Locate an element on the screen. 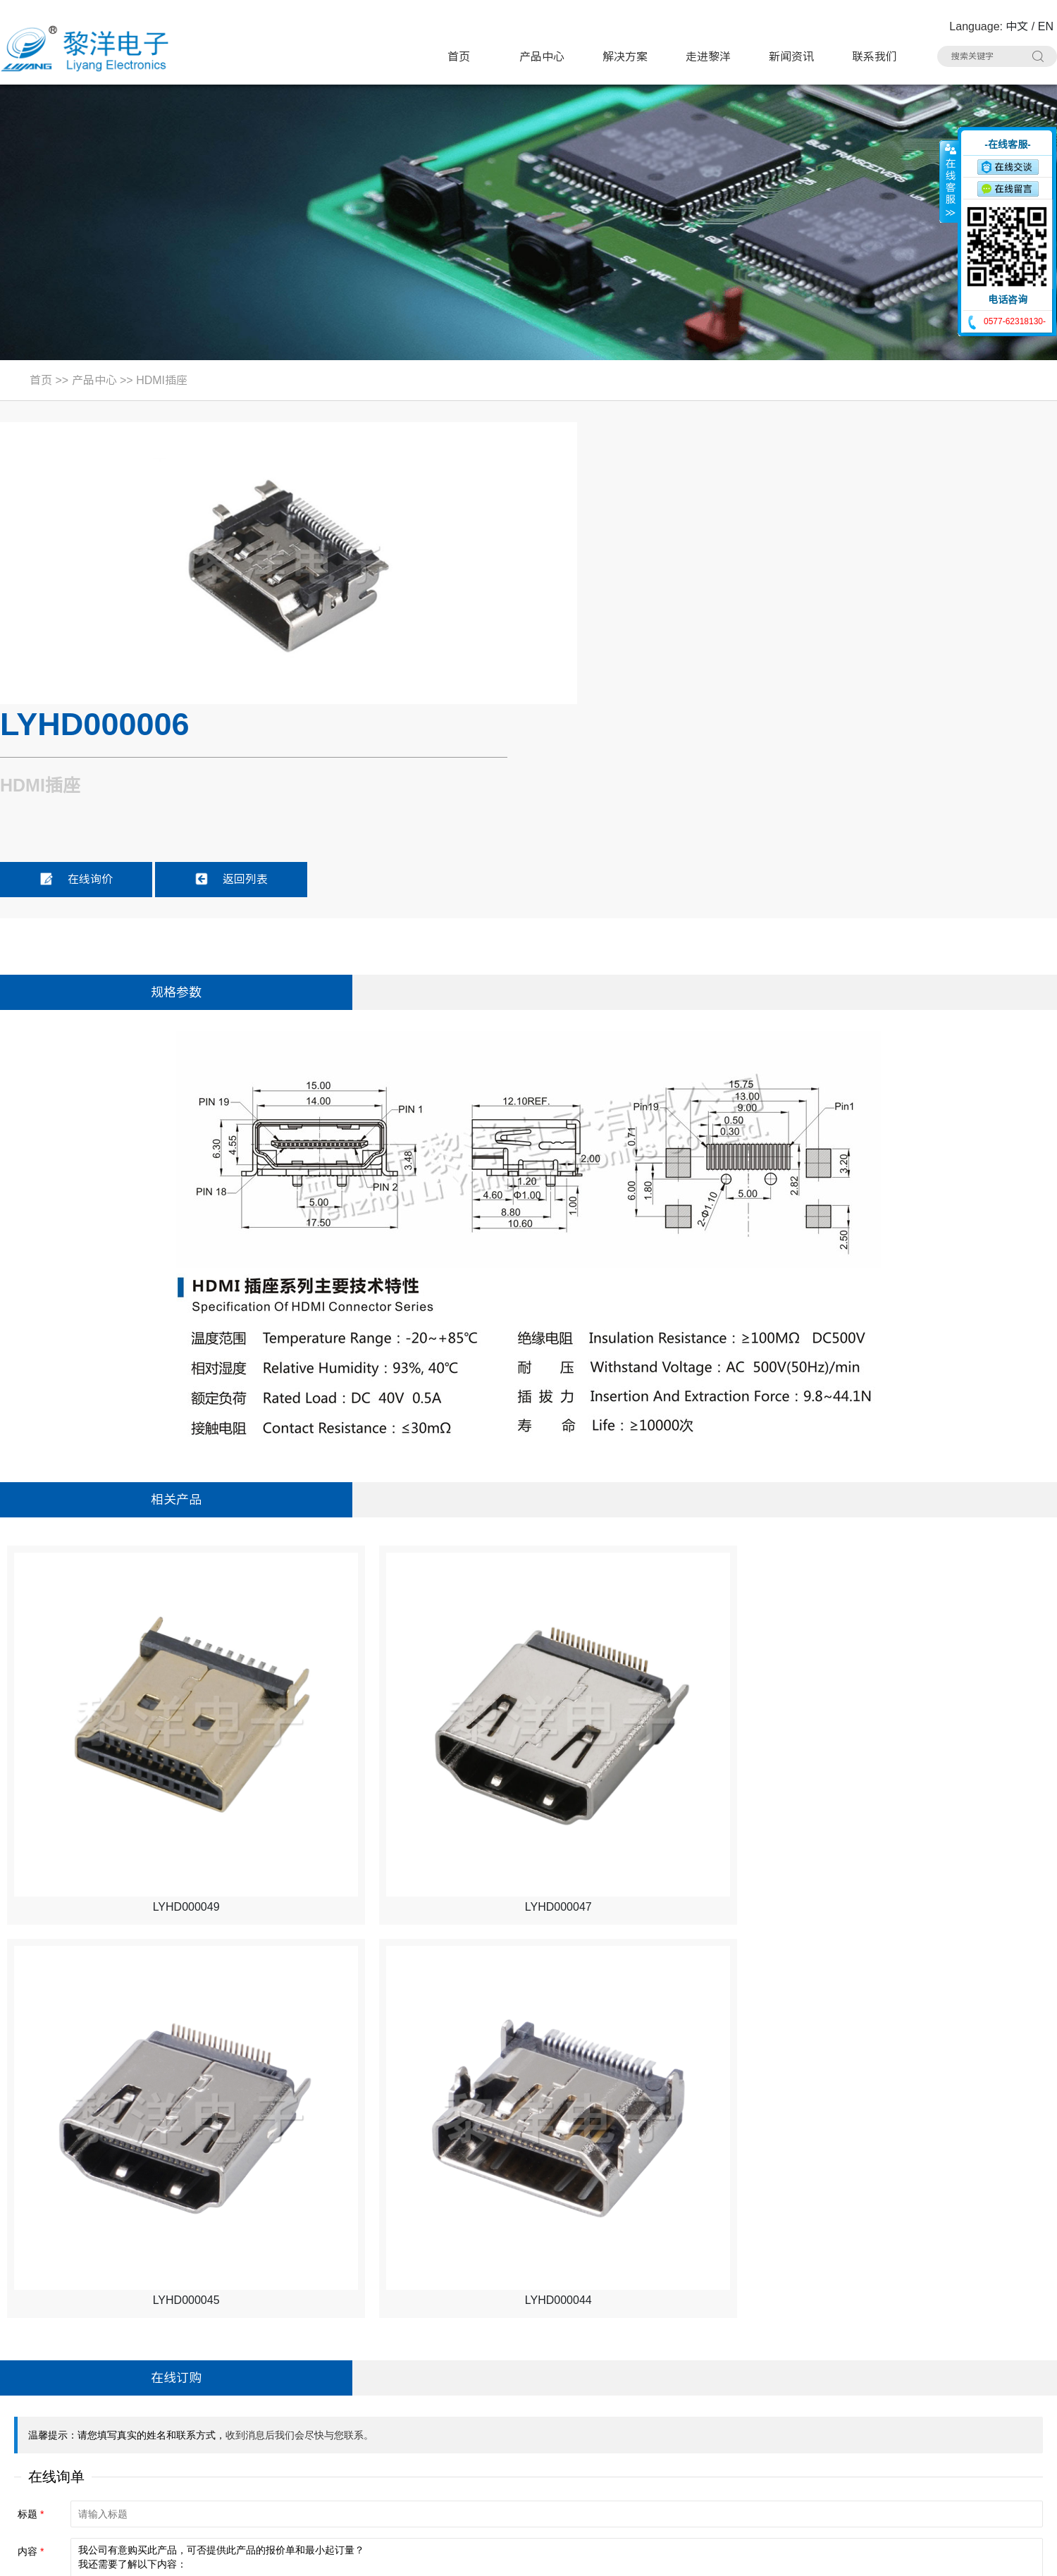 The width and height of the screenshot is (1057, 2576). 带滤波器网络插座 is located at coordinates (840, 2406).